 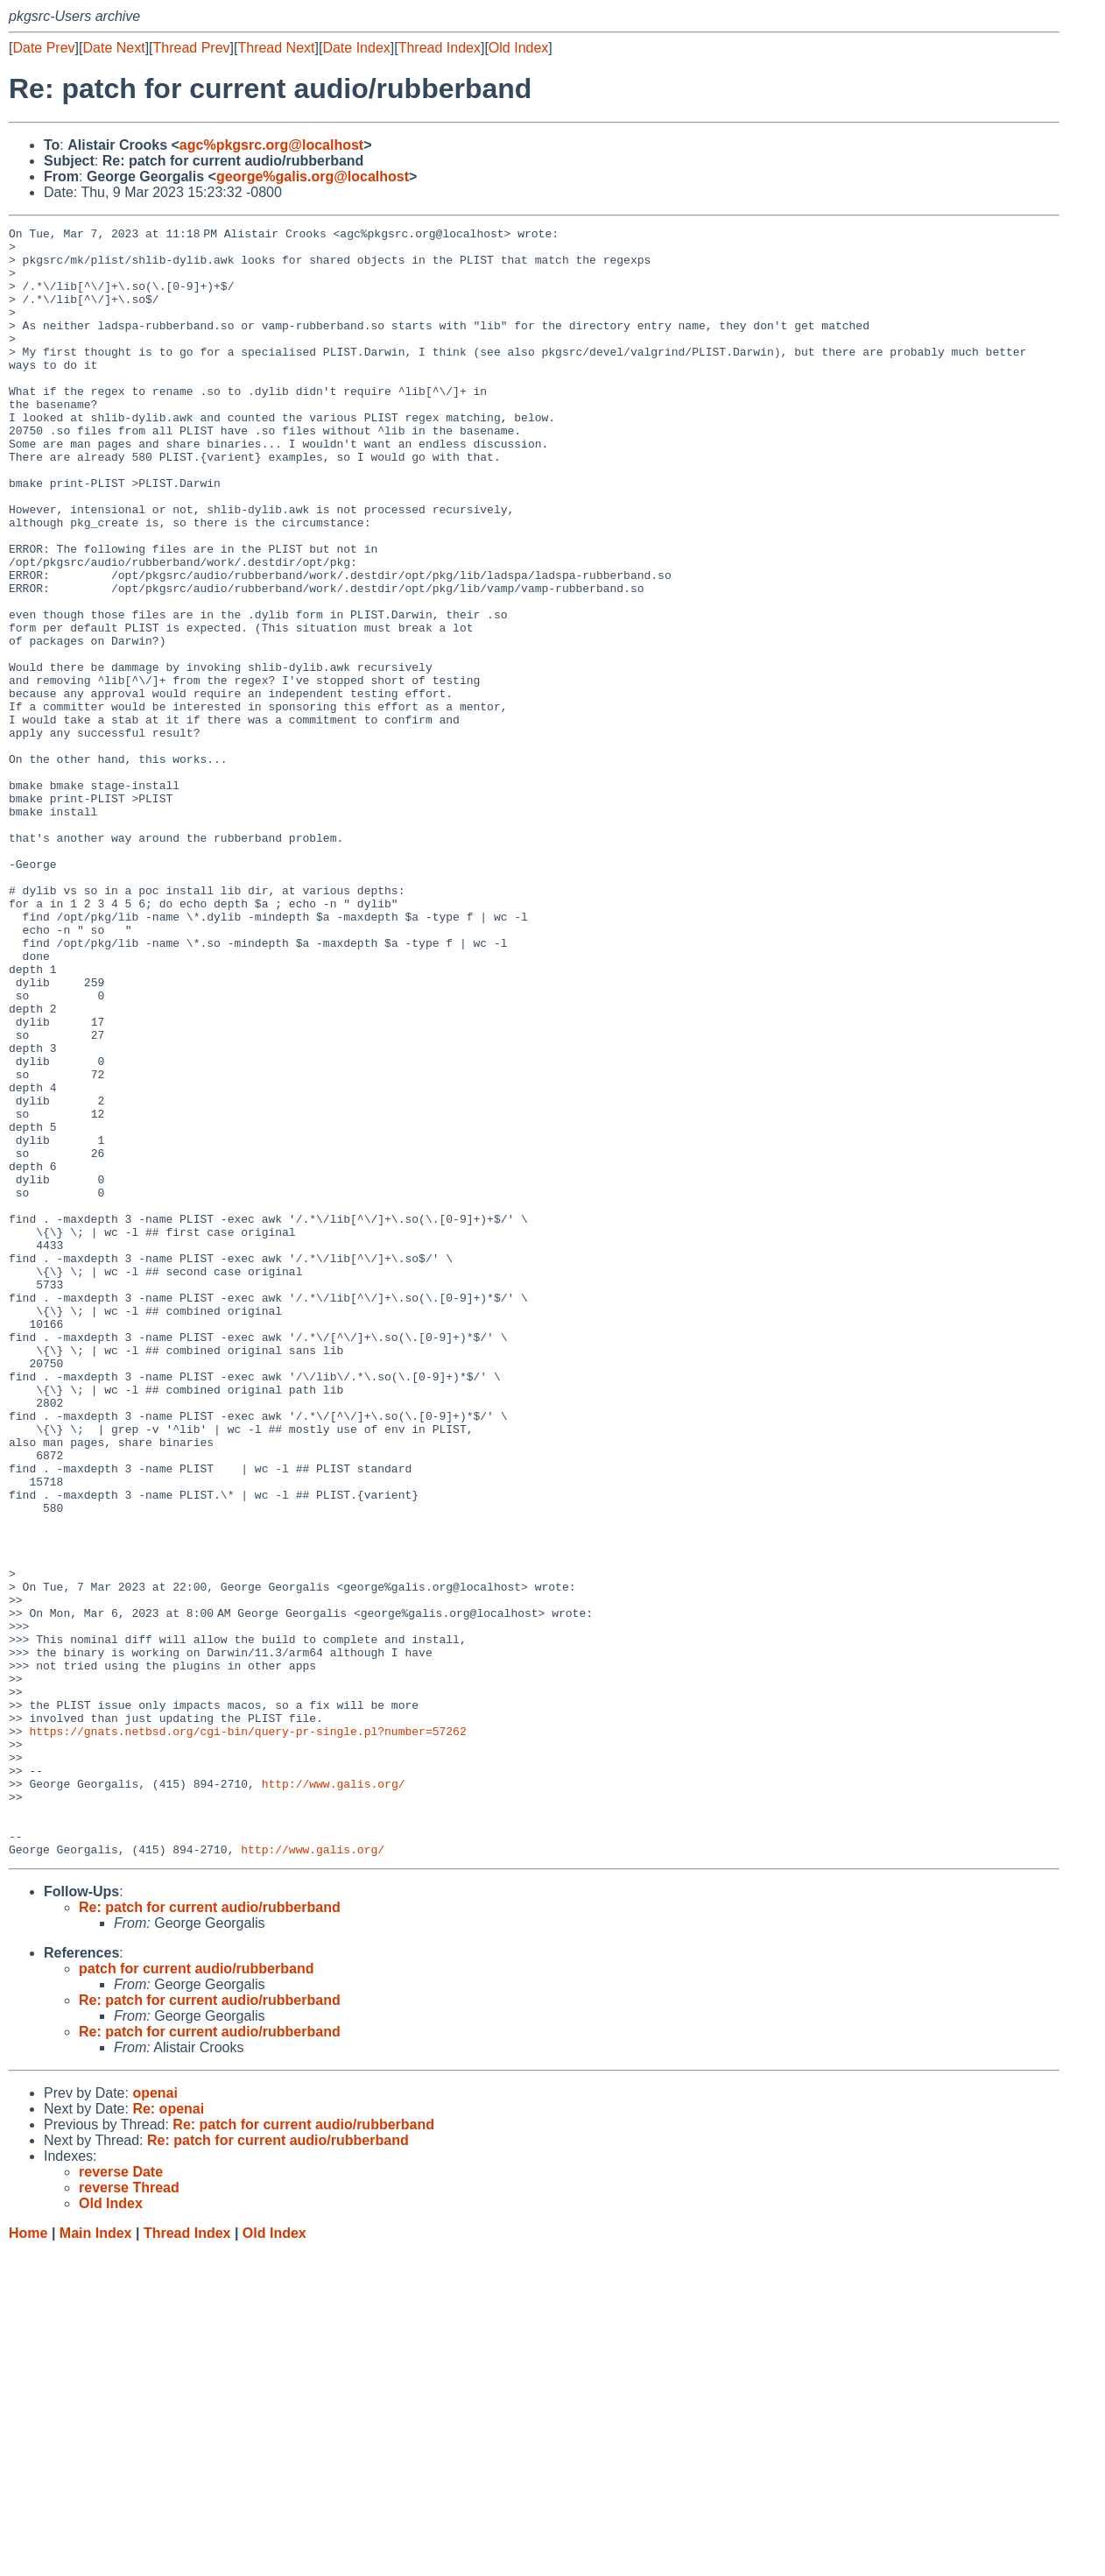 I want to click on Home, so click(x=28, y=2558).